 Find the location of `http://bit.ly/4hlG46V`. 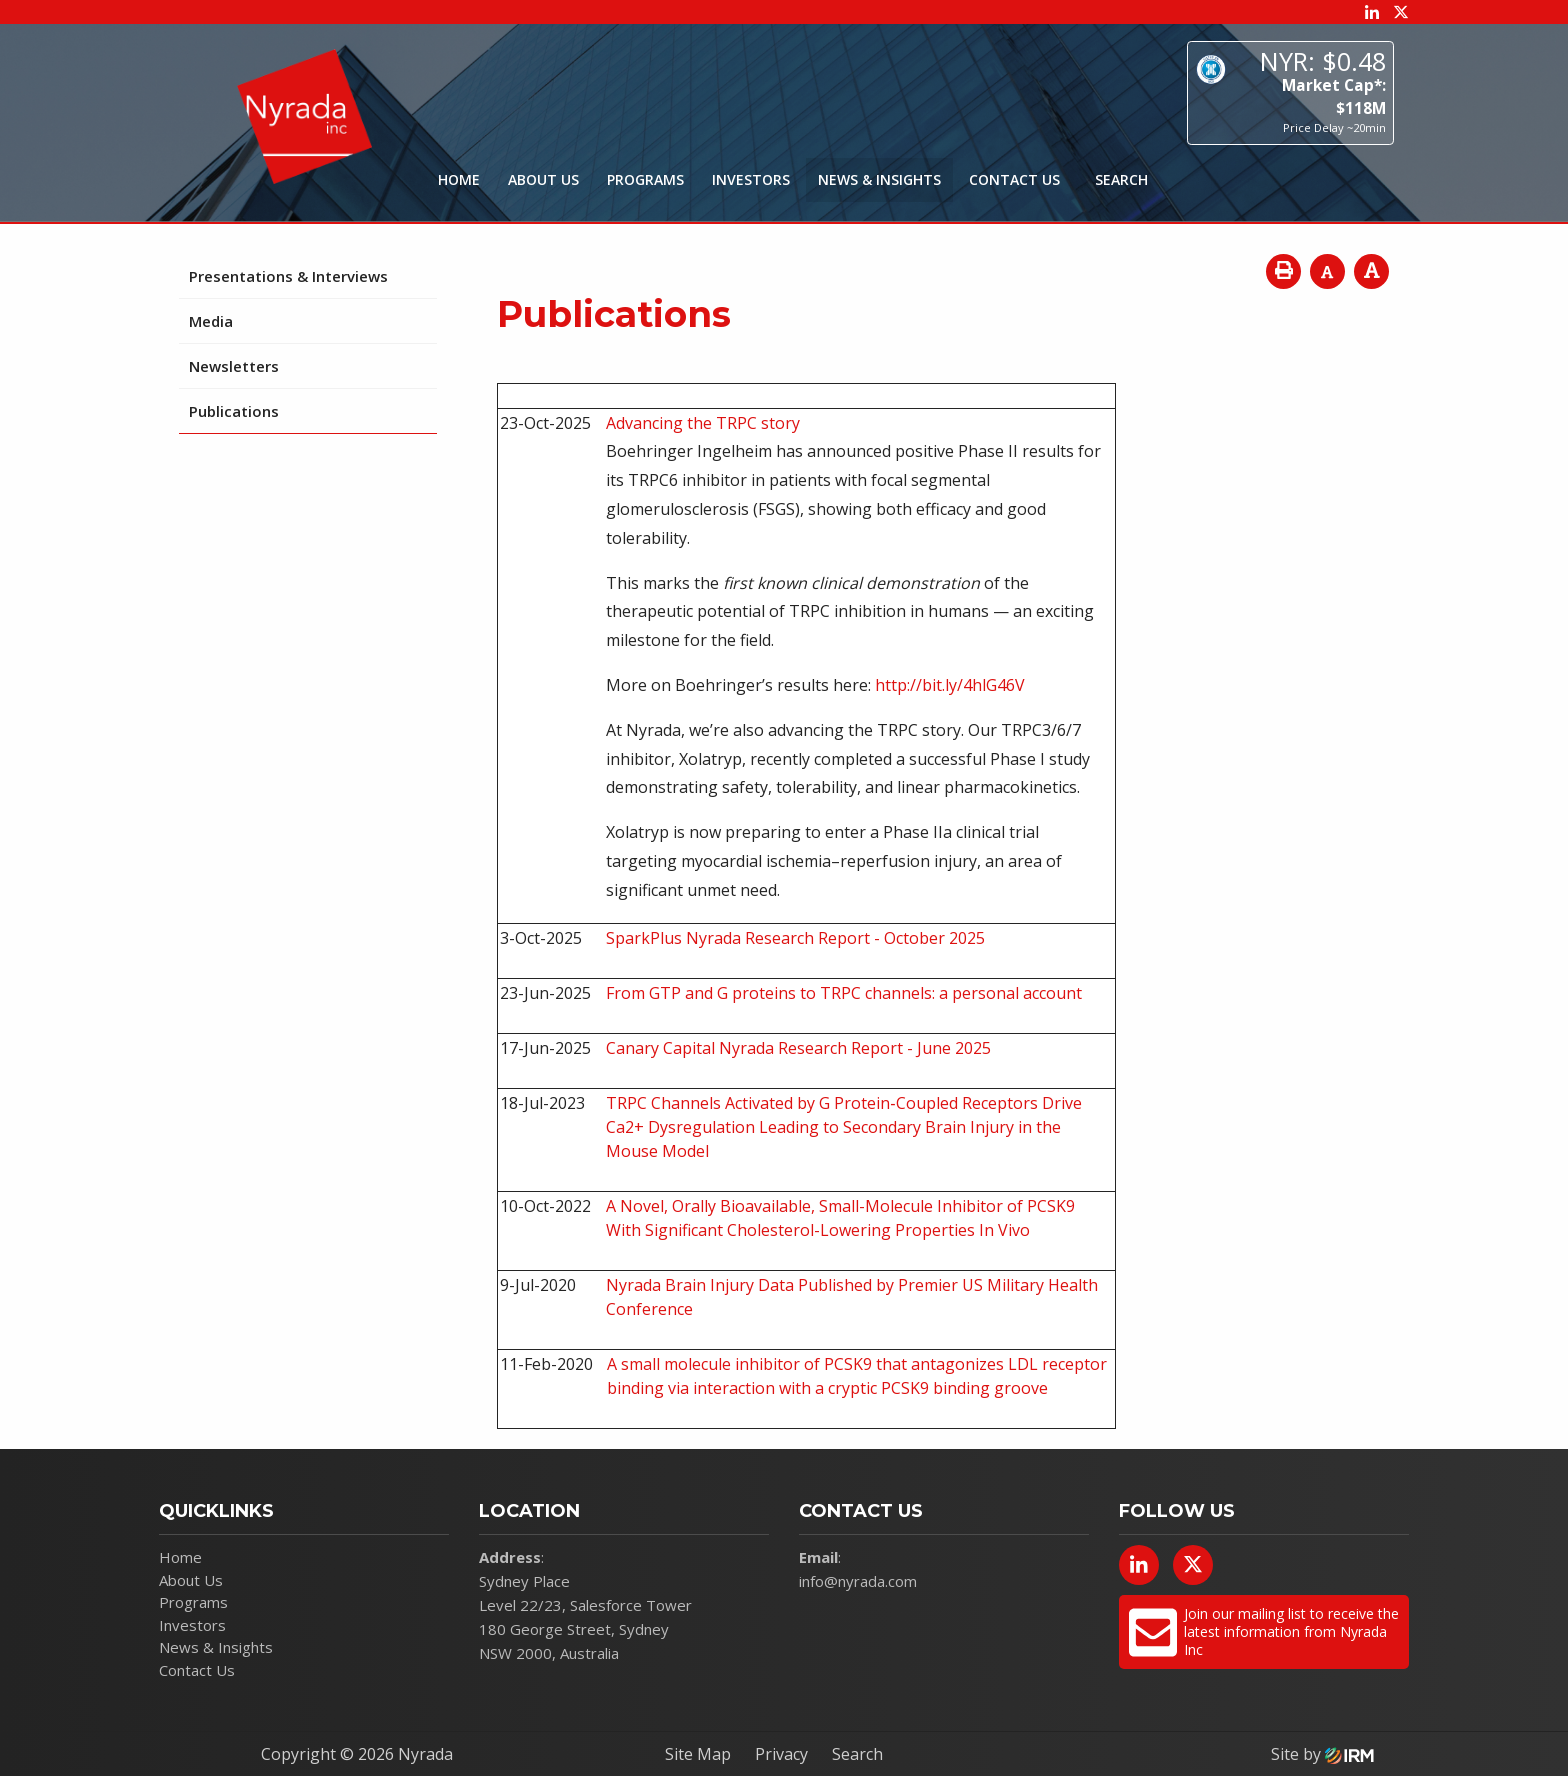

http://bit.ly/4hlG46V is located at coordinates (950, 685).